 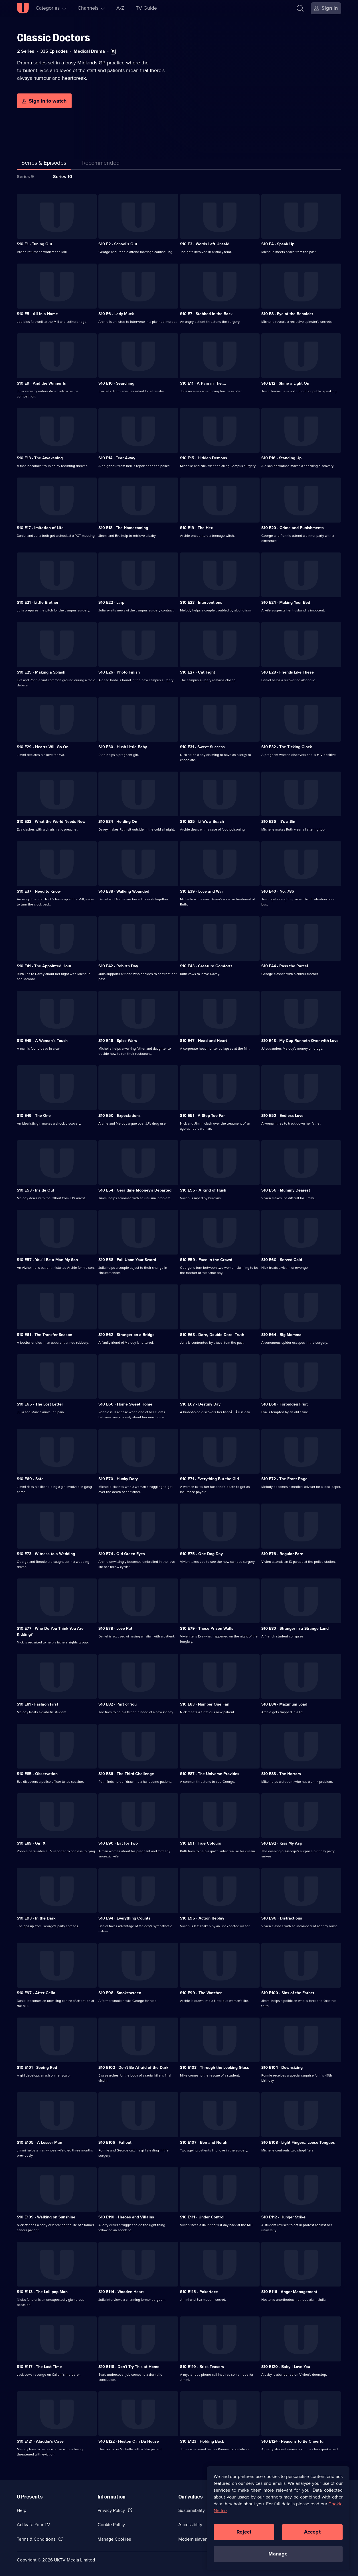 I want to click on S10 E118 · Don't Try This at Home [Series 10 Episode 118, Don't Try This at Home], so click(x=128, y=2367).